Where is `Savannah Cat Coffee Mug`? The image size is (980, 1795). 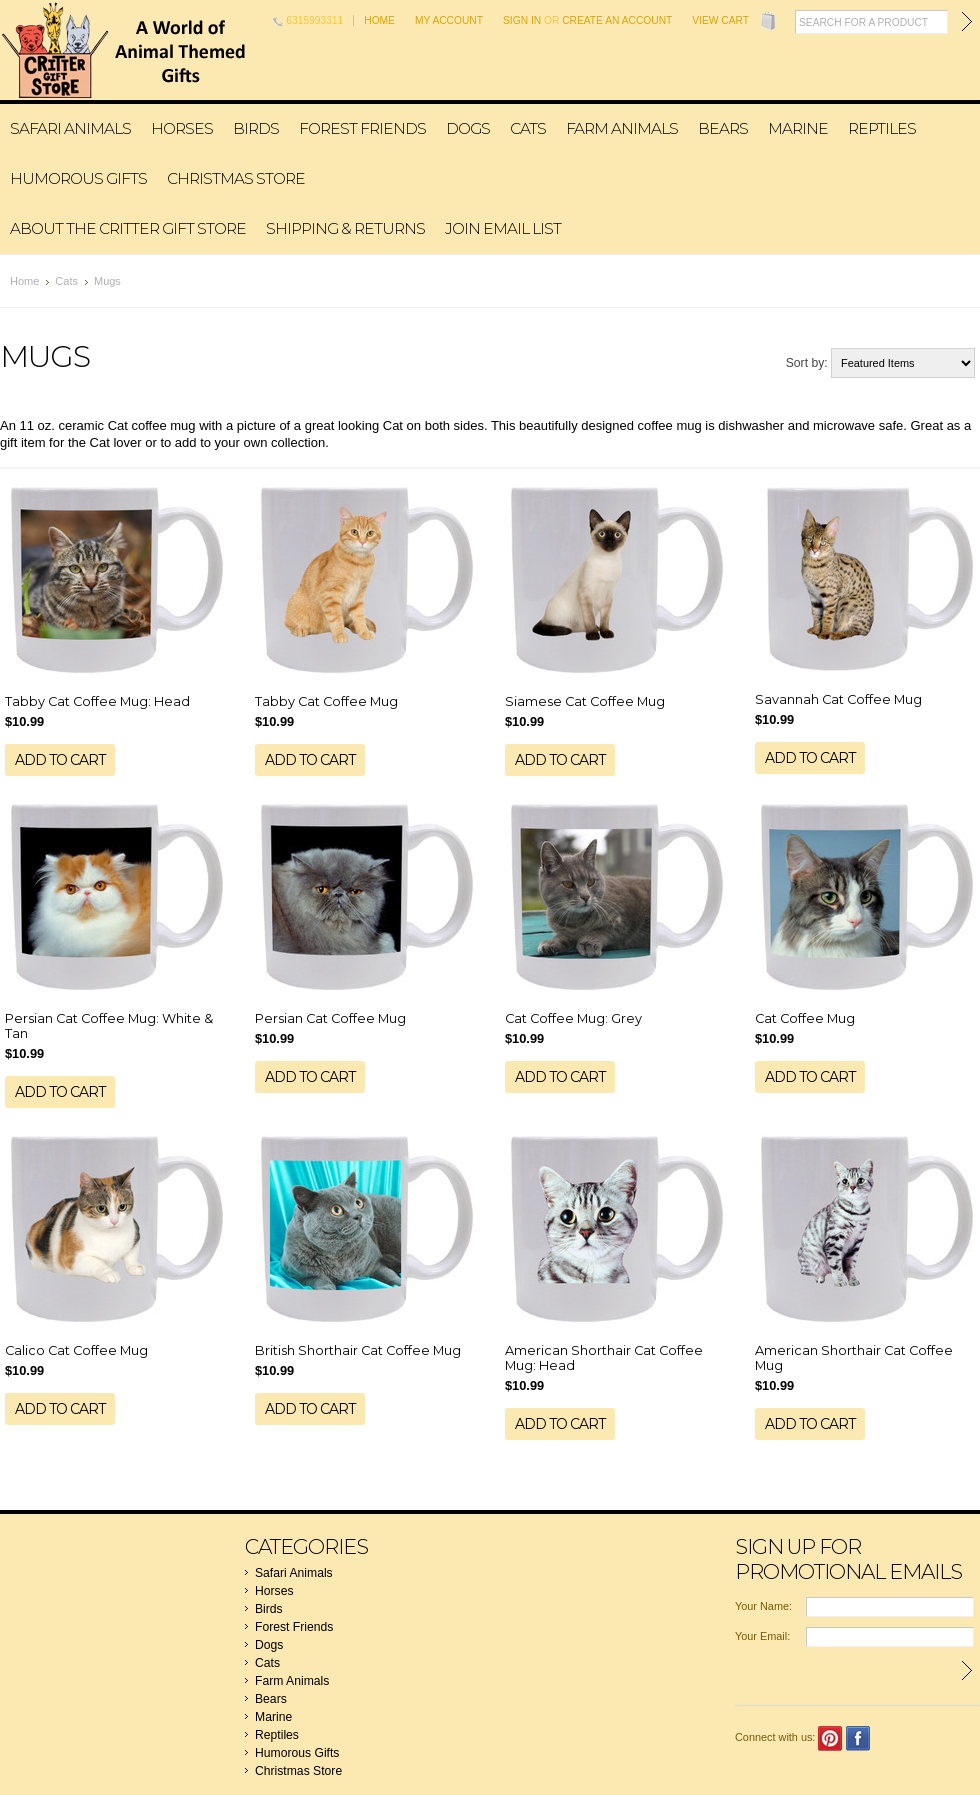 Savannah Cat Coffee Mug is located at coordinates (838, 699).